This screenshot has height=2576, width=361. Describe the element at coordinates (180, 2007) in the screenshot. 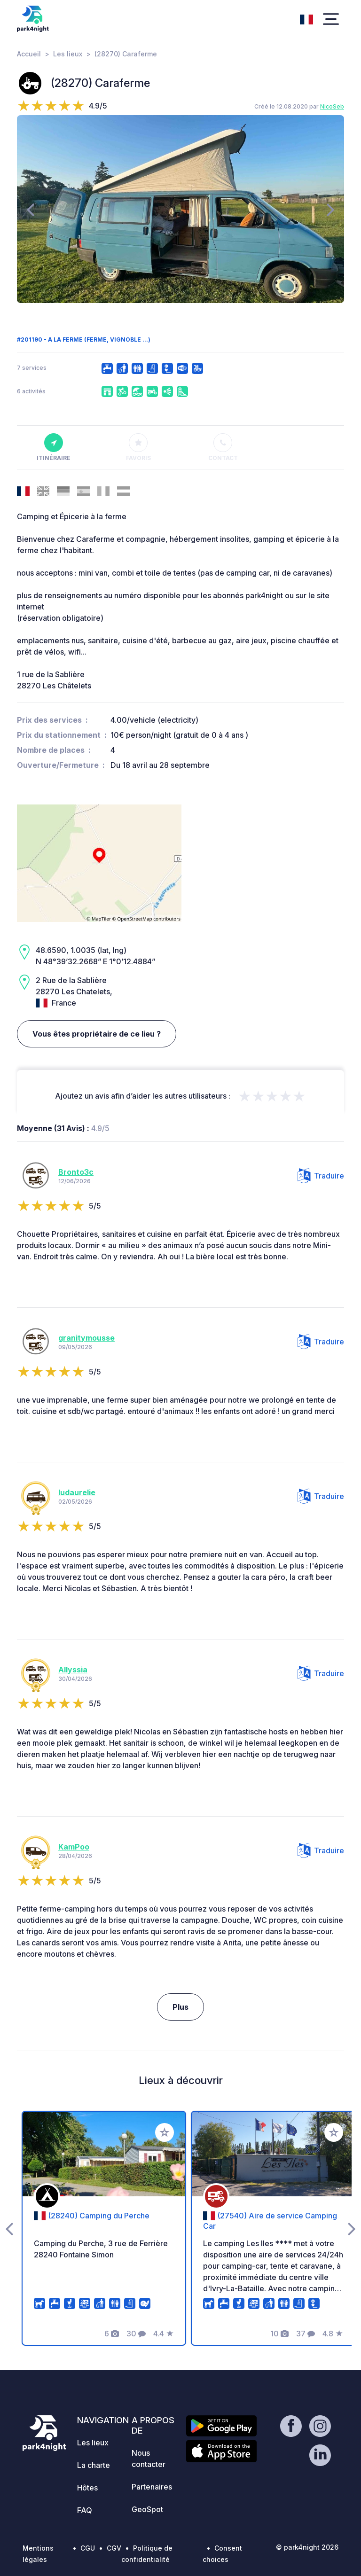

I see `Plus` at that location.